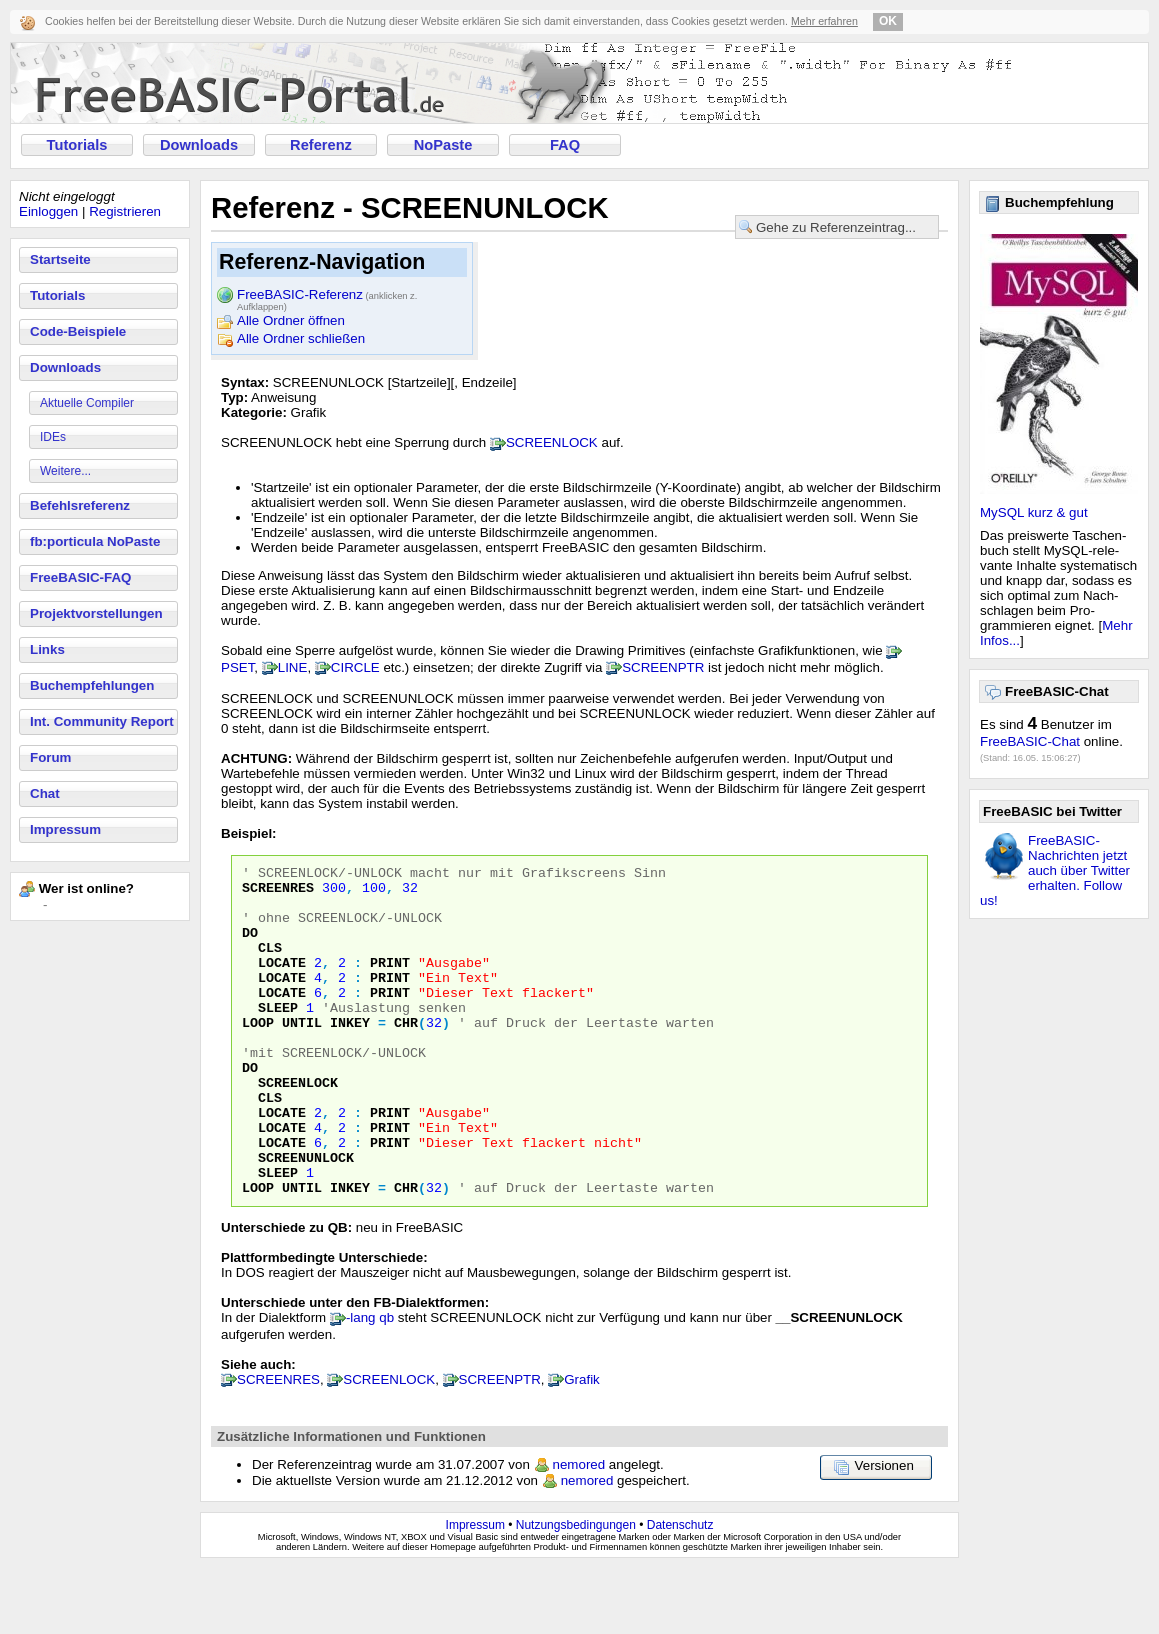  I want to click on OK, so click(888, 21).